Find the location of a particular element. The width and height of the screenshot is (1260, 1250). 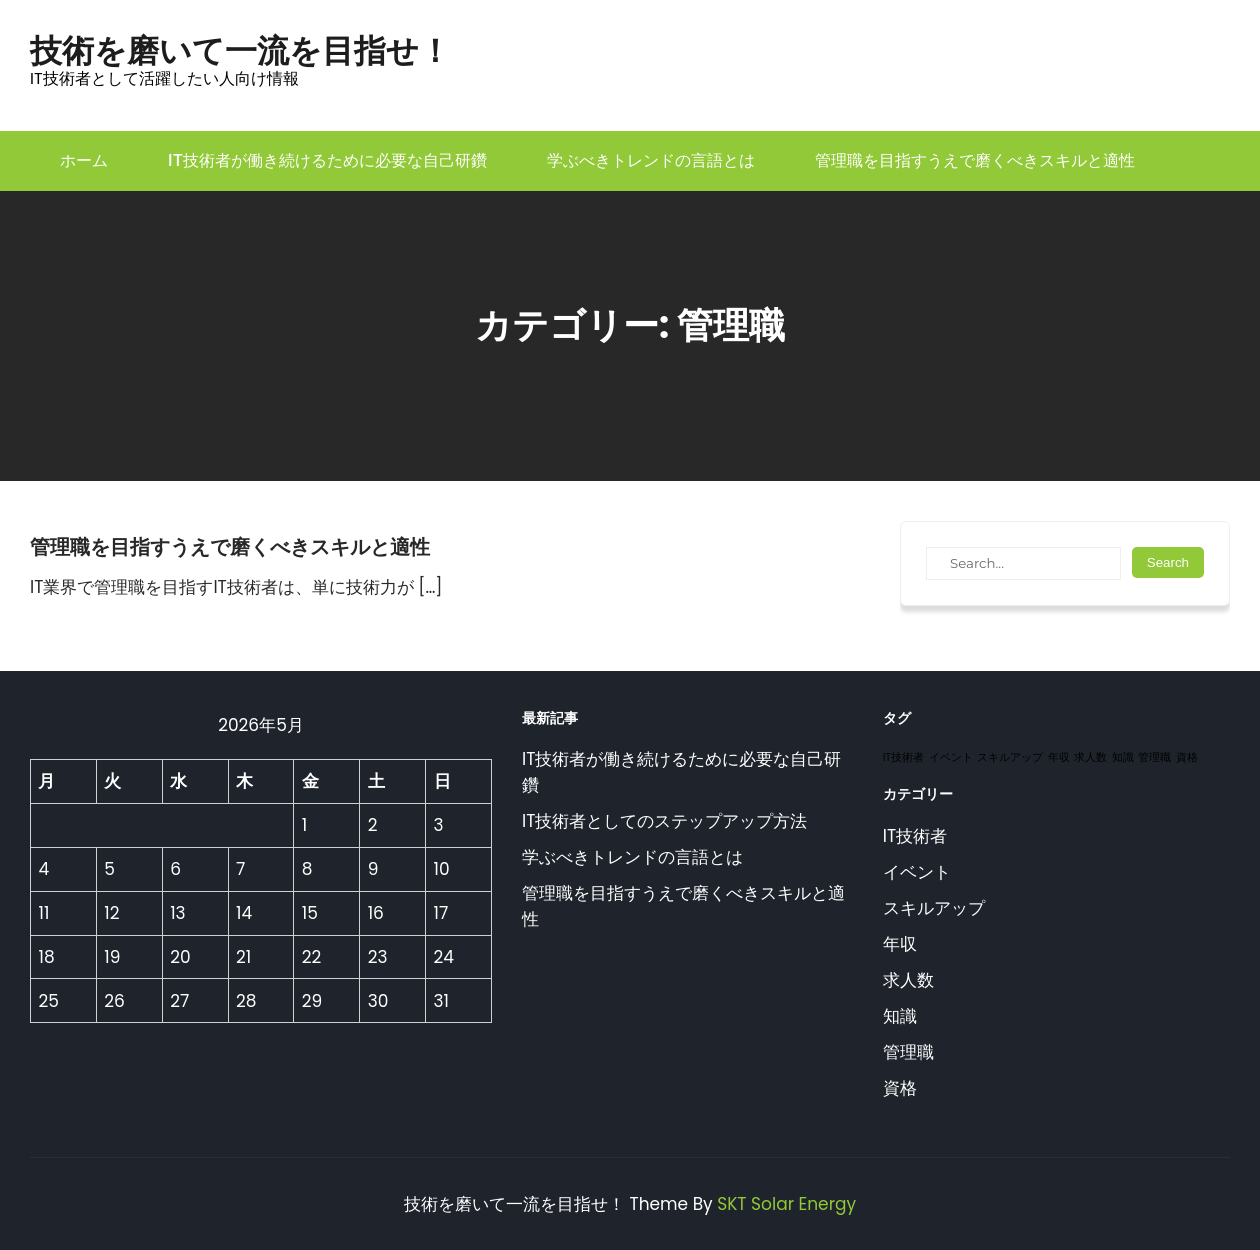

年収 is located at coordinates (900, 944).